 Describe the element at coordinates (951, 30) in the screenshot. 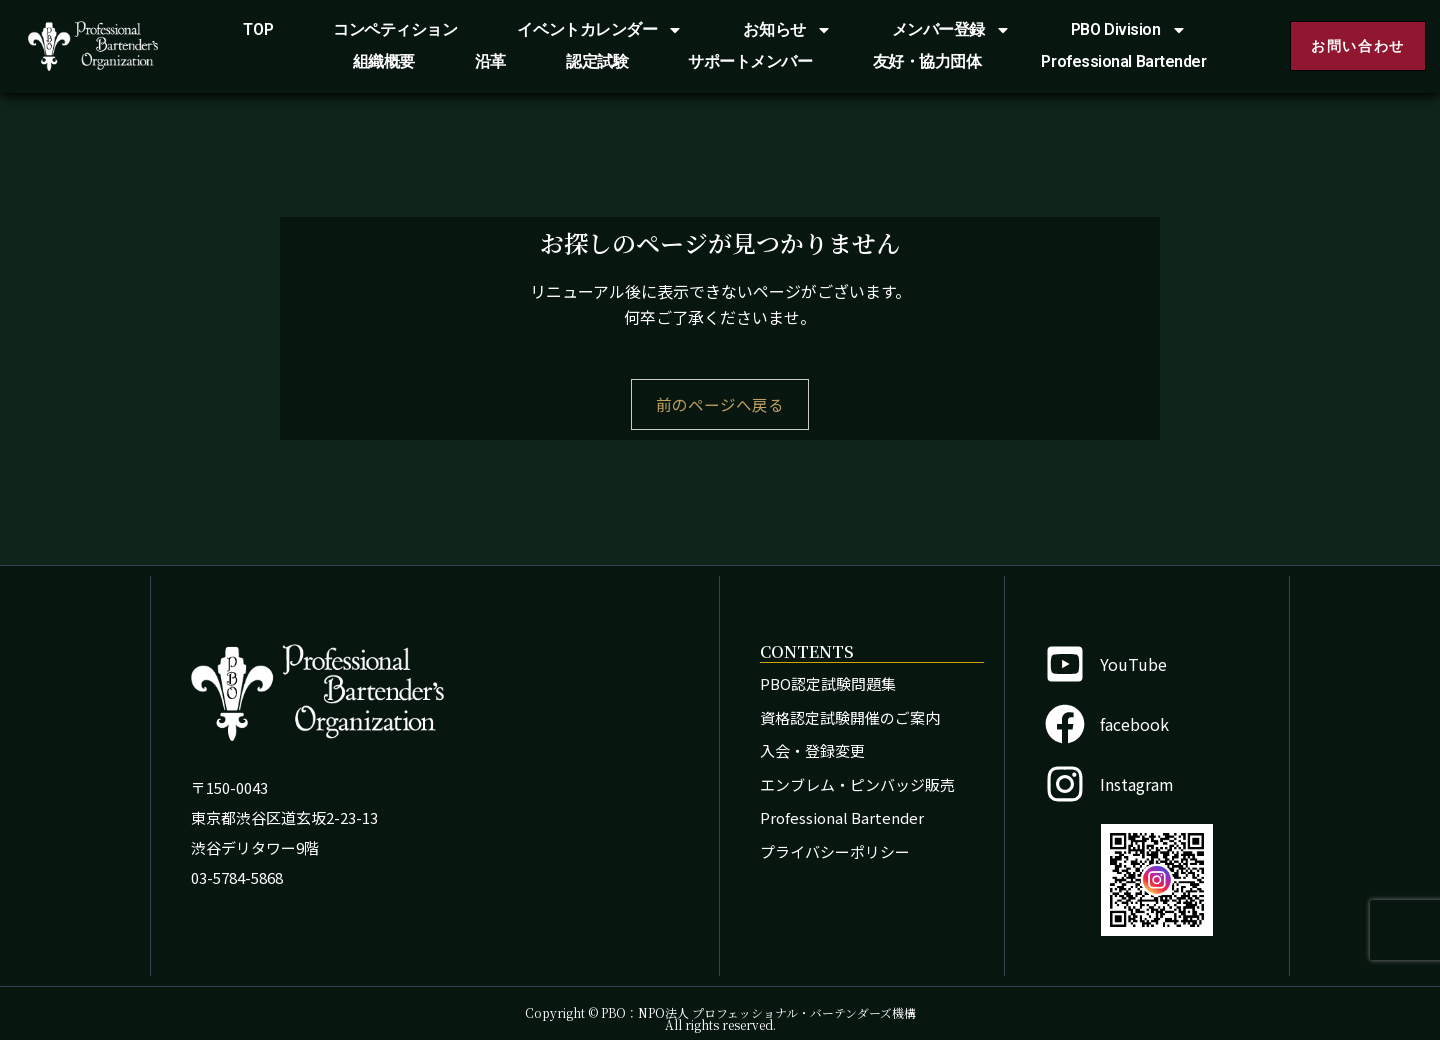

I see `メンバー登録 [button]` at that location.